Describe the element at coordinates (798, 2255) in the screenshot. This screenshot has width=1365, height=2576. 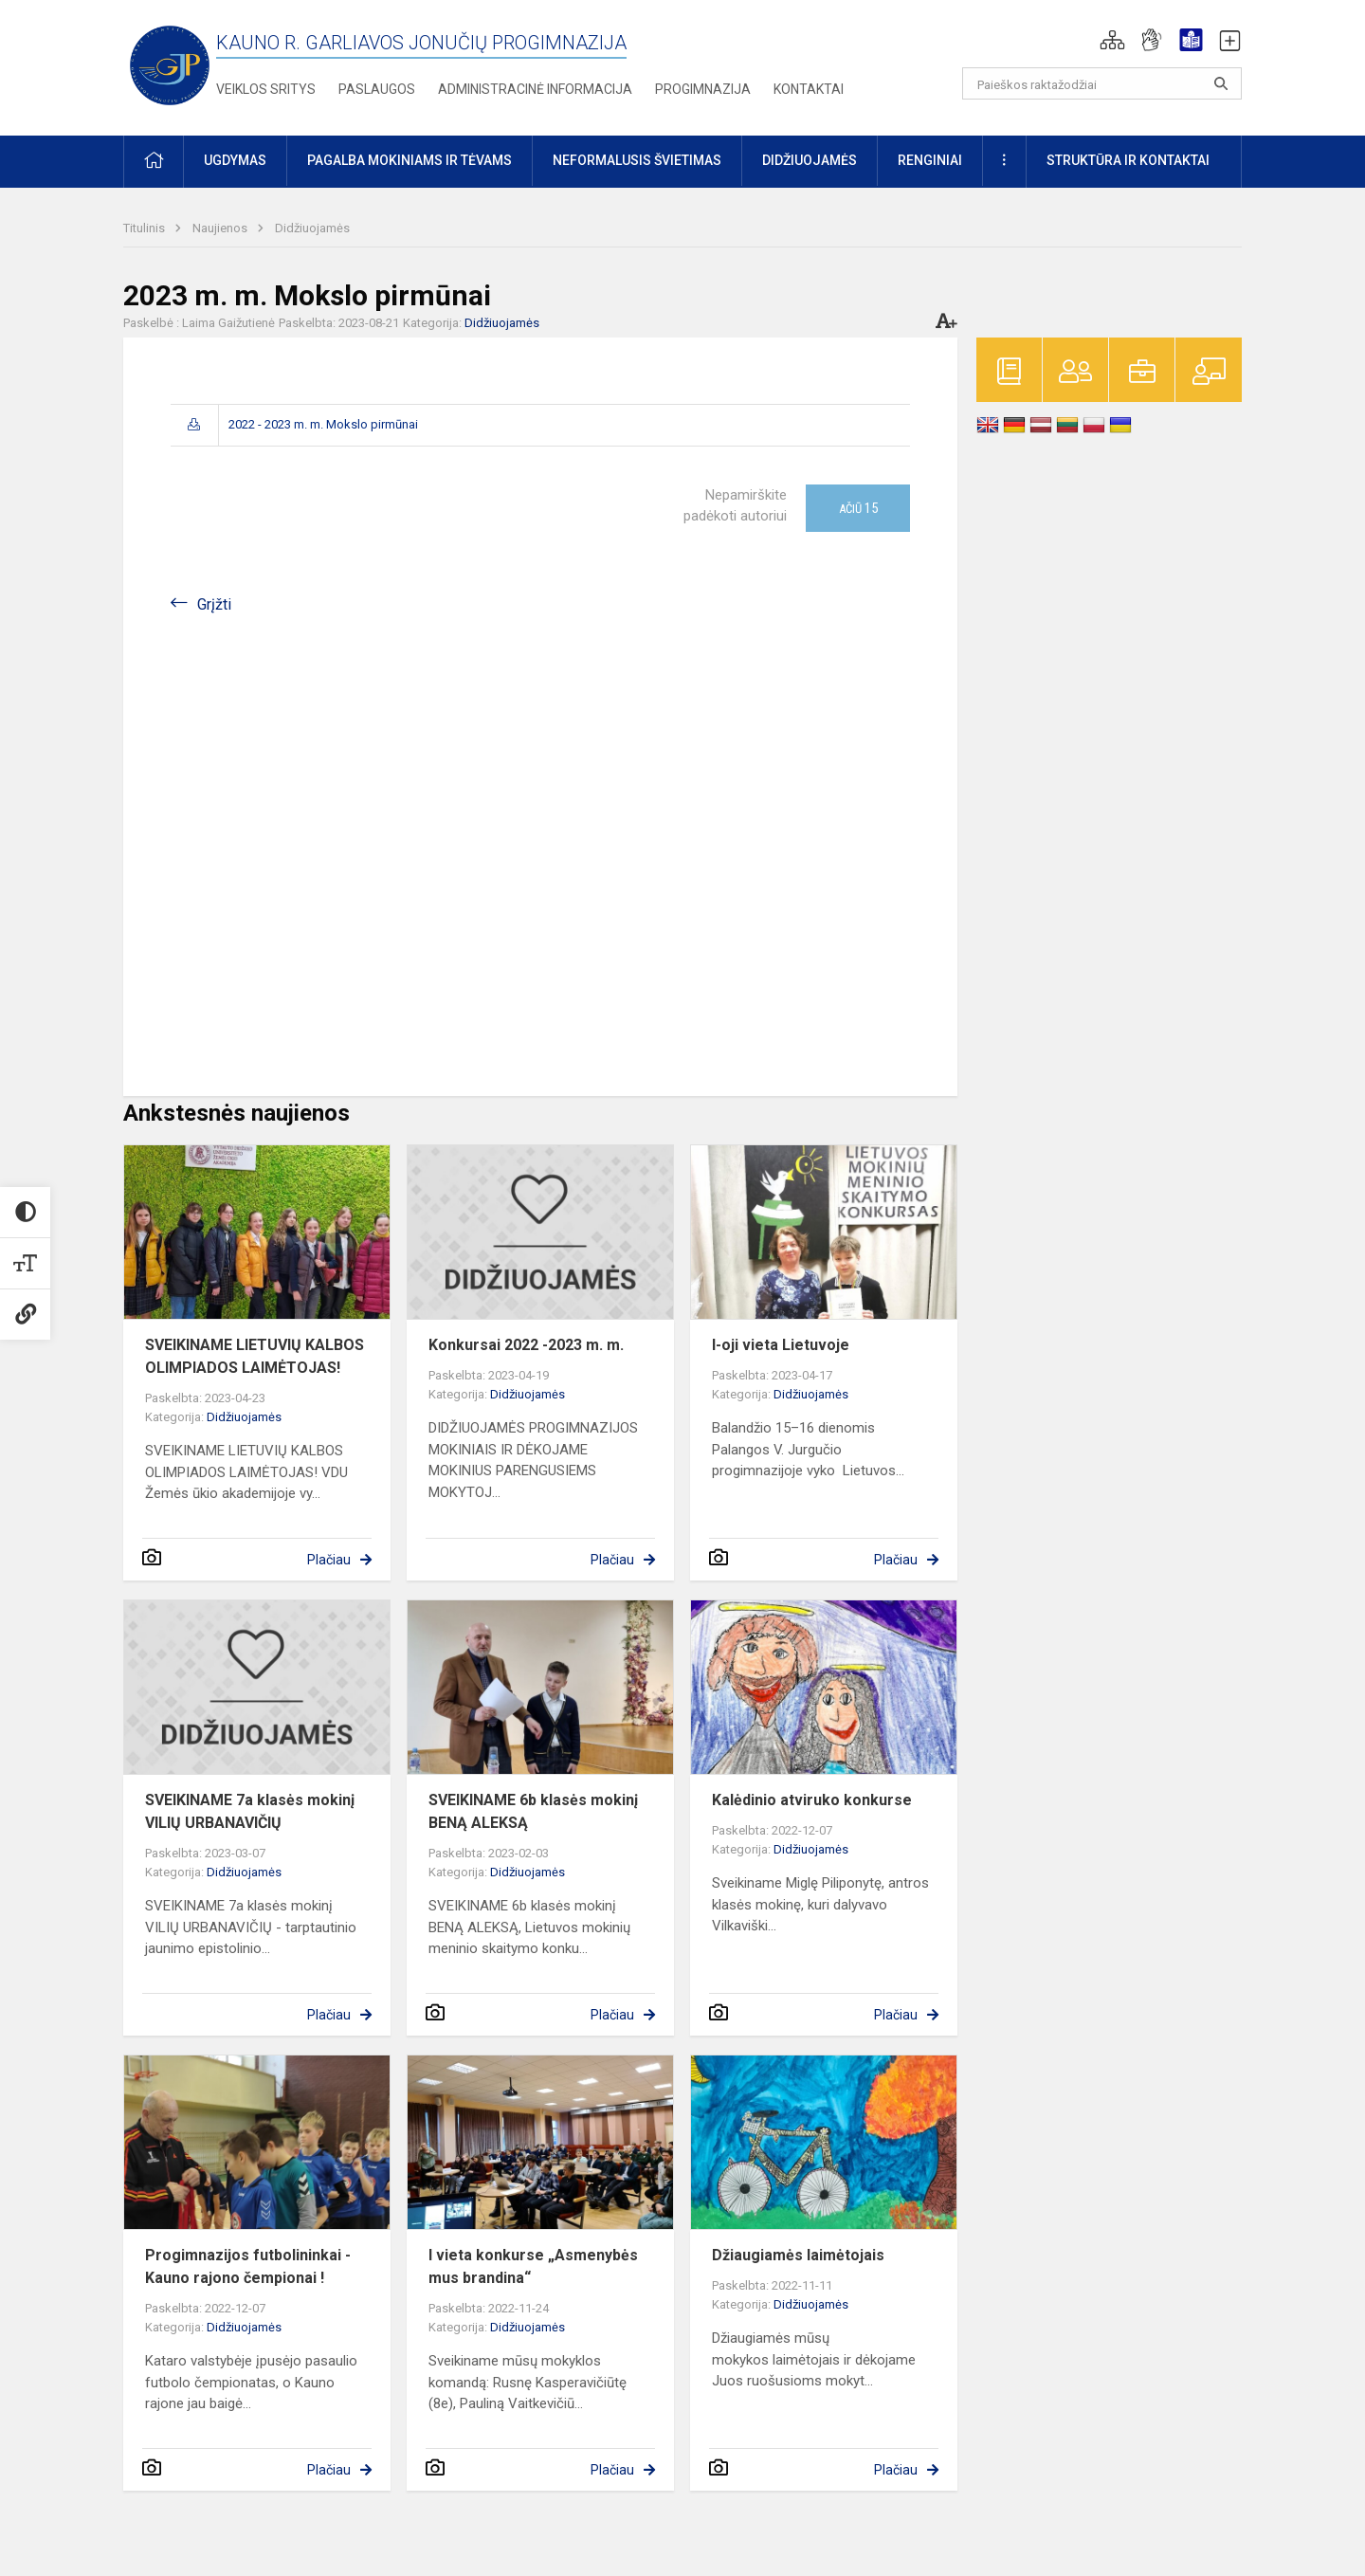
I see `Džiaugiamės laimėtojais` at that location.